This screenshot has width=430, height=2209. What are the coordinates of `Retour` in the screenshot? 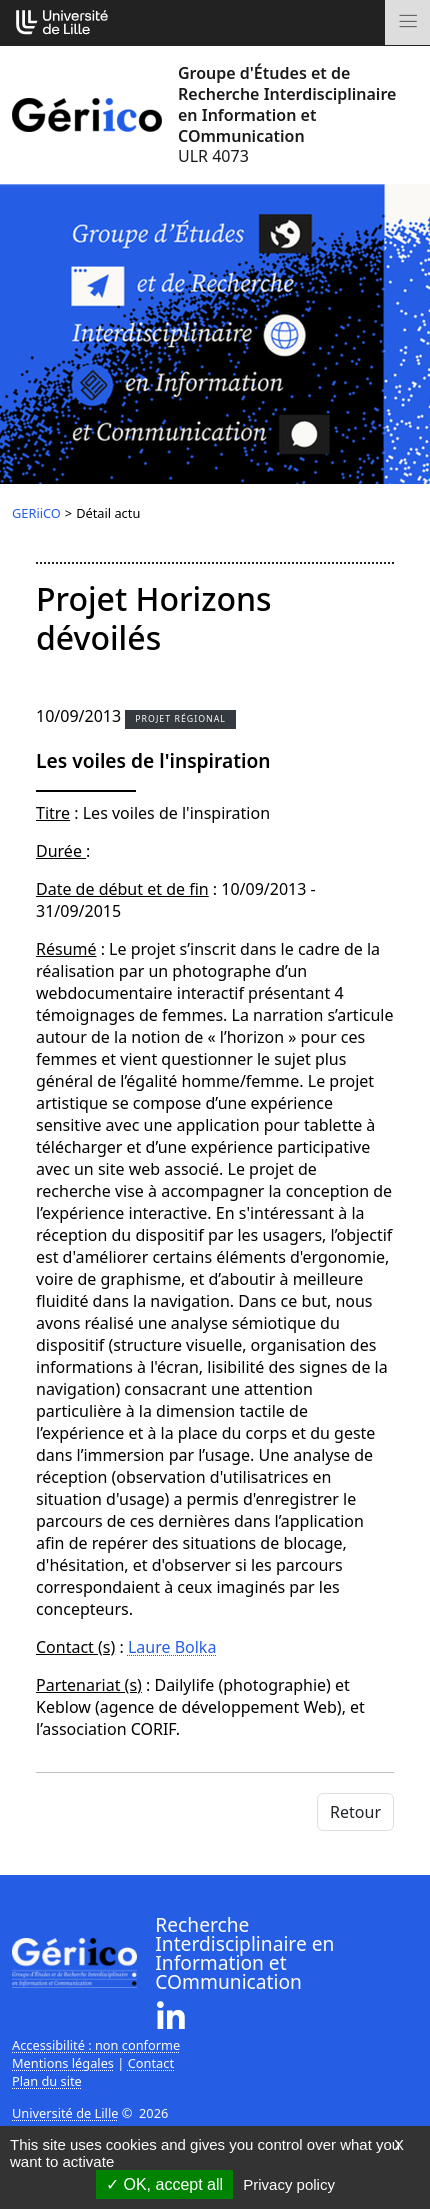 It's located at (355, 1812).